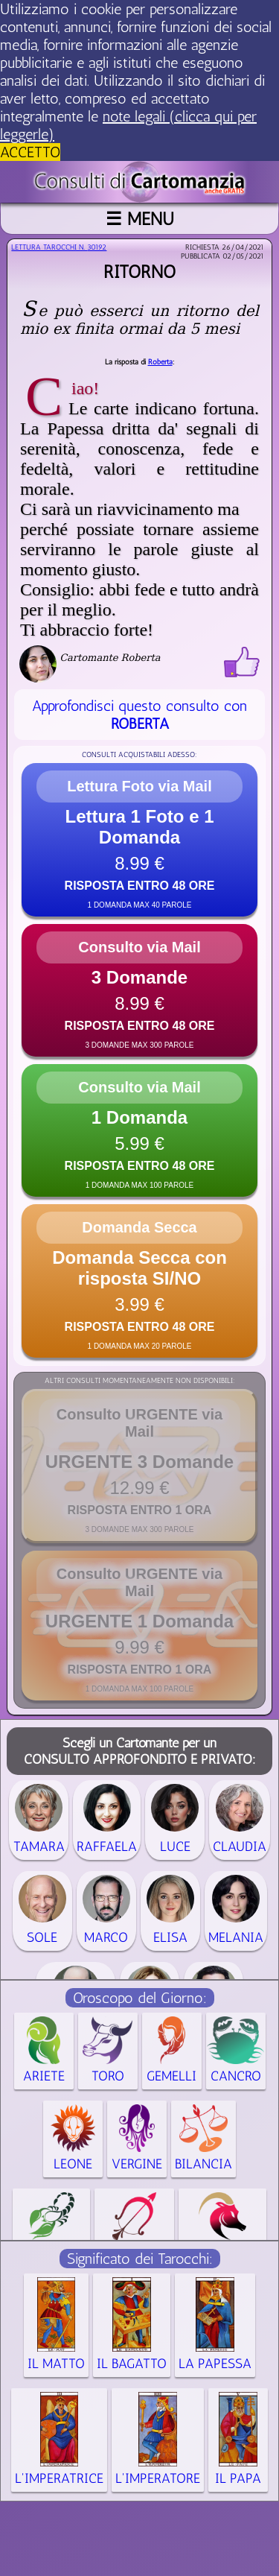 Image resolution: width=279 pixels, height=2576 pixels. I want to click on Lettura Tarocchi n., so click(58, 247).